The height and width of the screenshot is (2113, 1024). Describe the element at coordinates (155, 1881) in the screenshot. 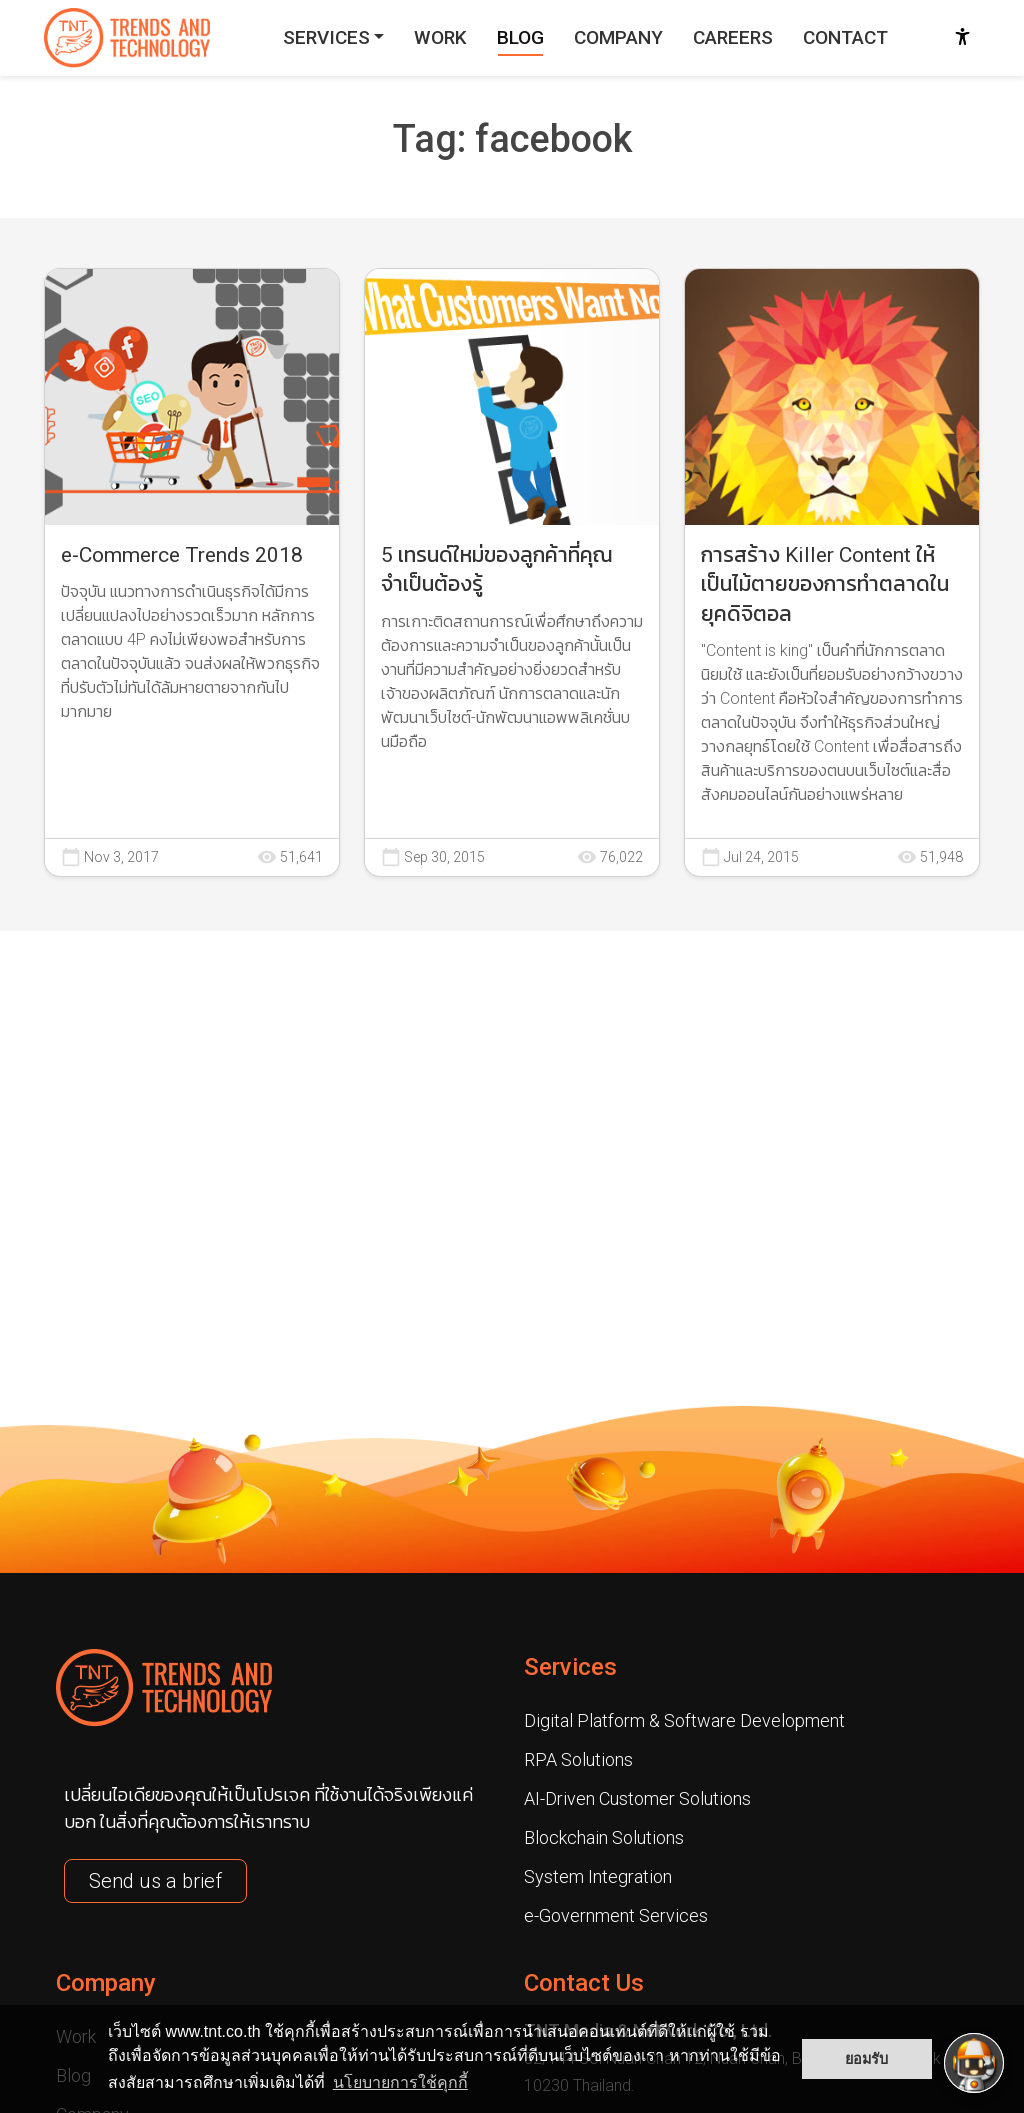

I see `Send us a brief` at that location.